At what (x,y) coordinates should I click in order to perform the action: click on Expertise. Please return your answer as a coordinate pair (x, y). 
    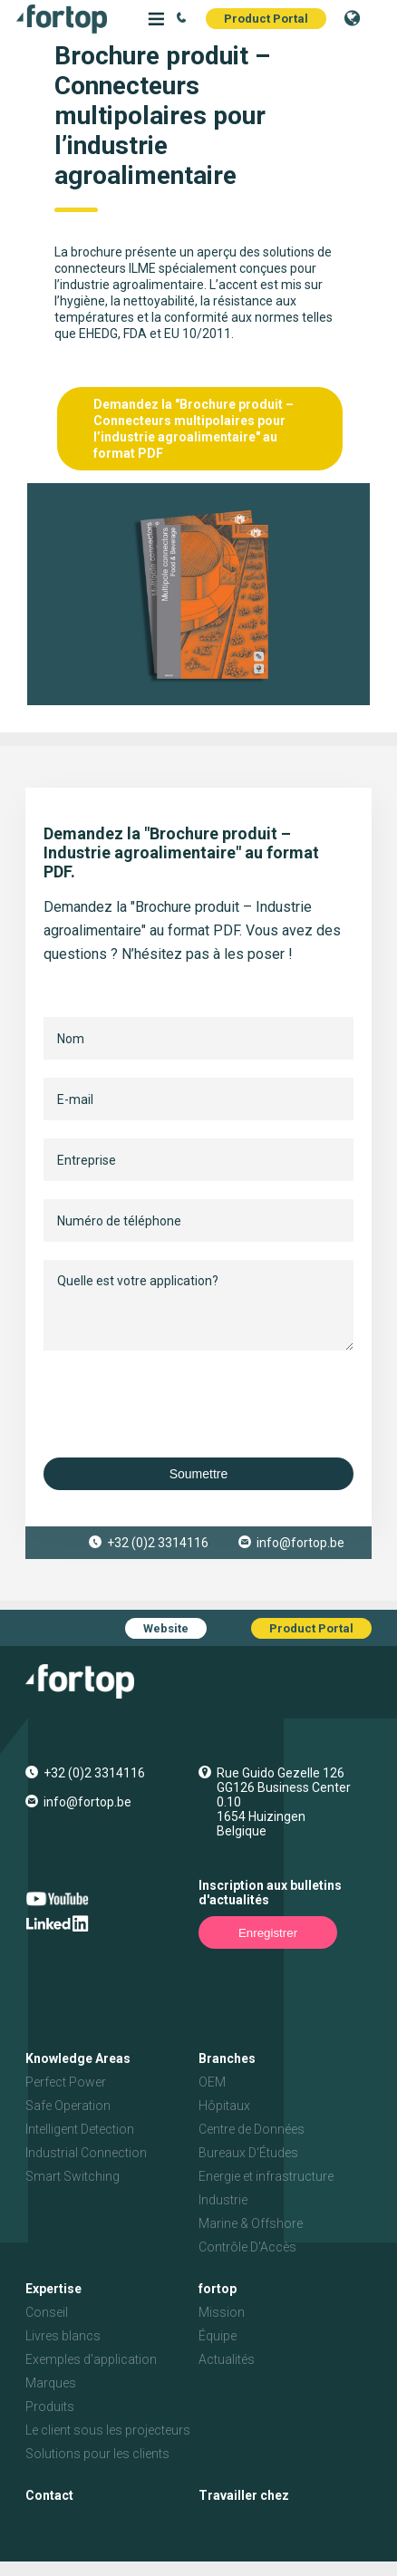
    Looking at the image, I should click on (53, 2288).